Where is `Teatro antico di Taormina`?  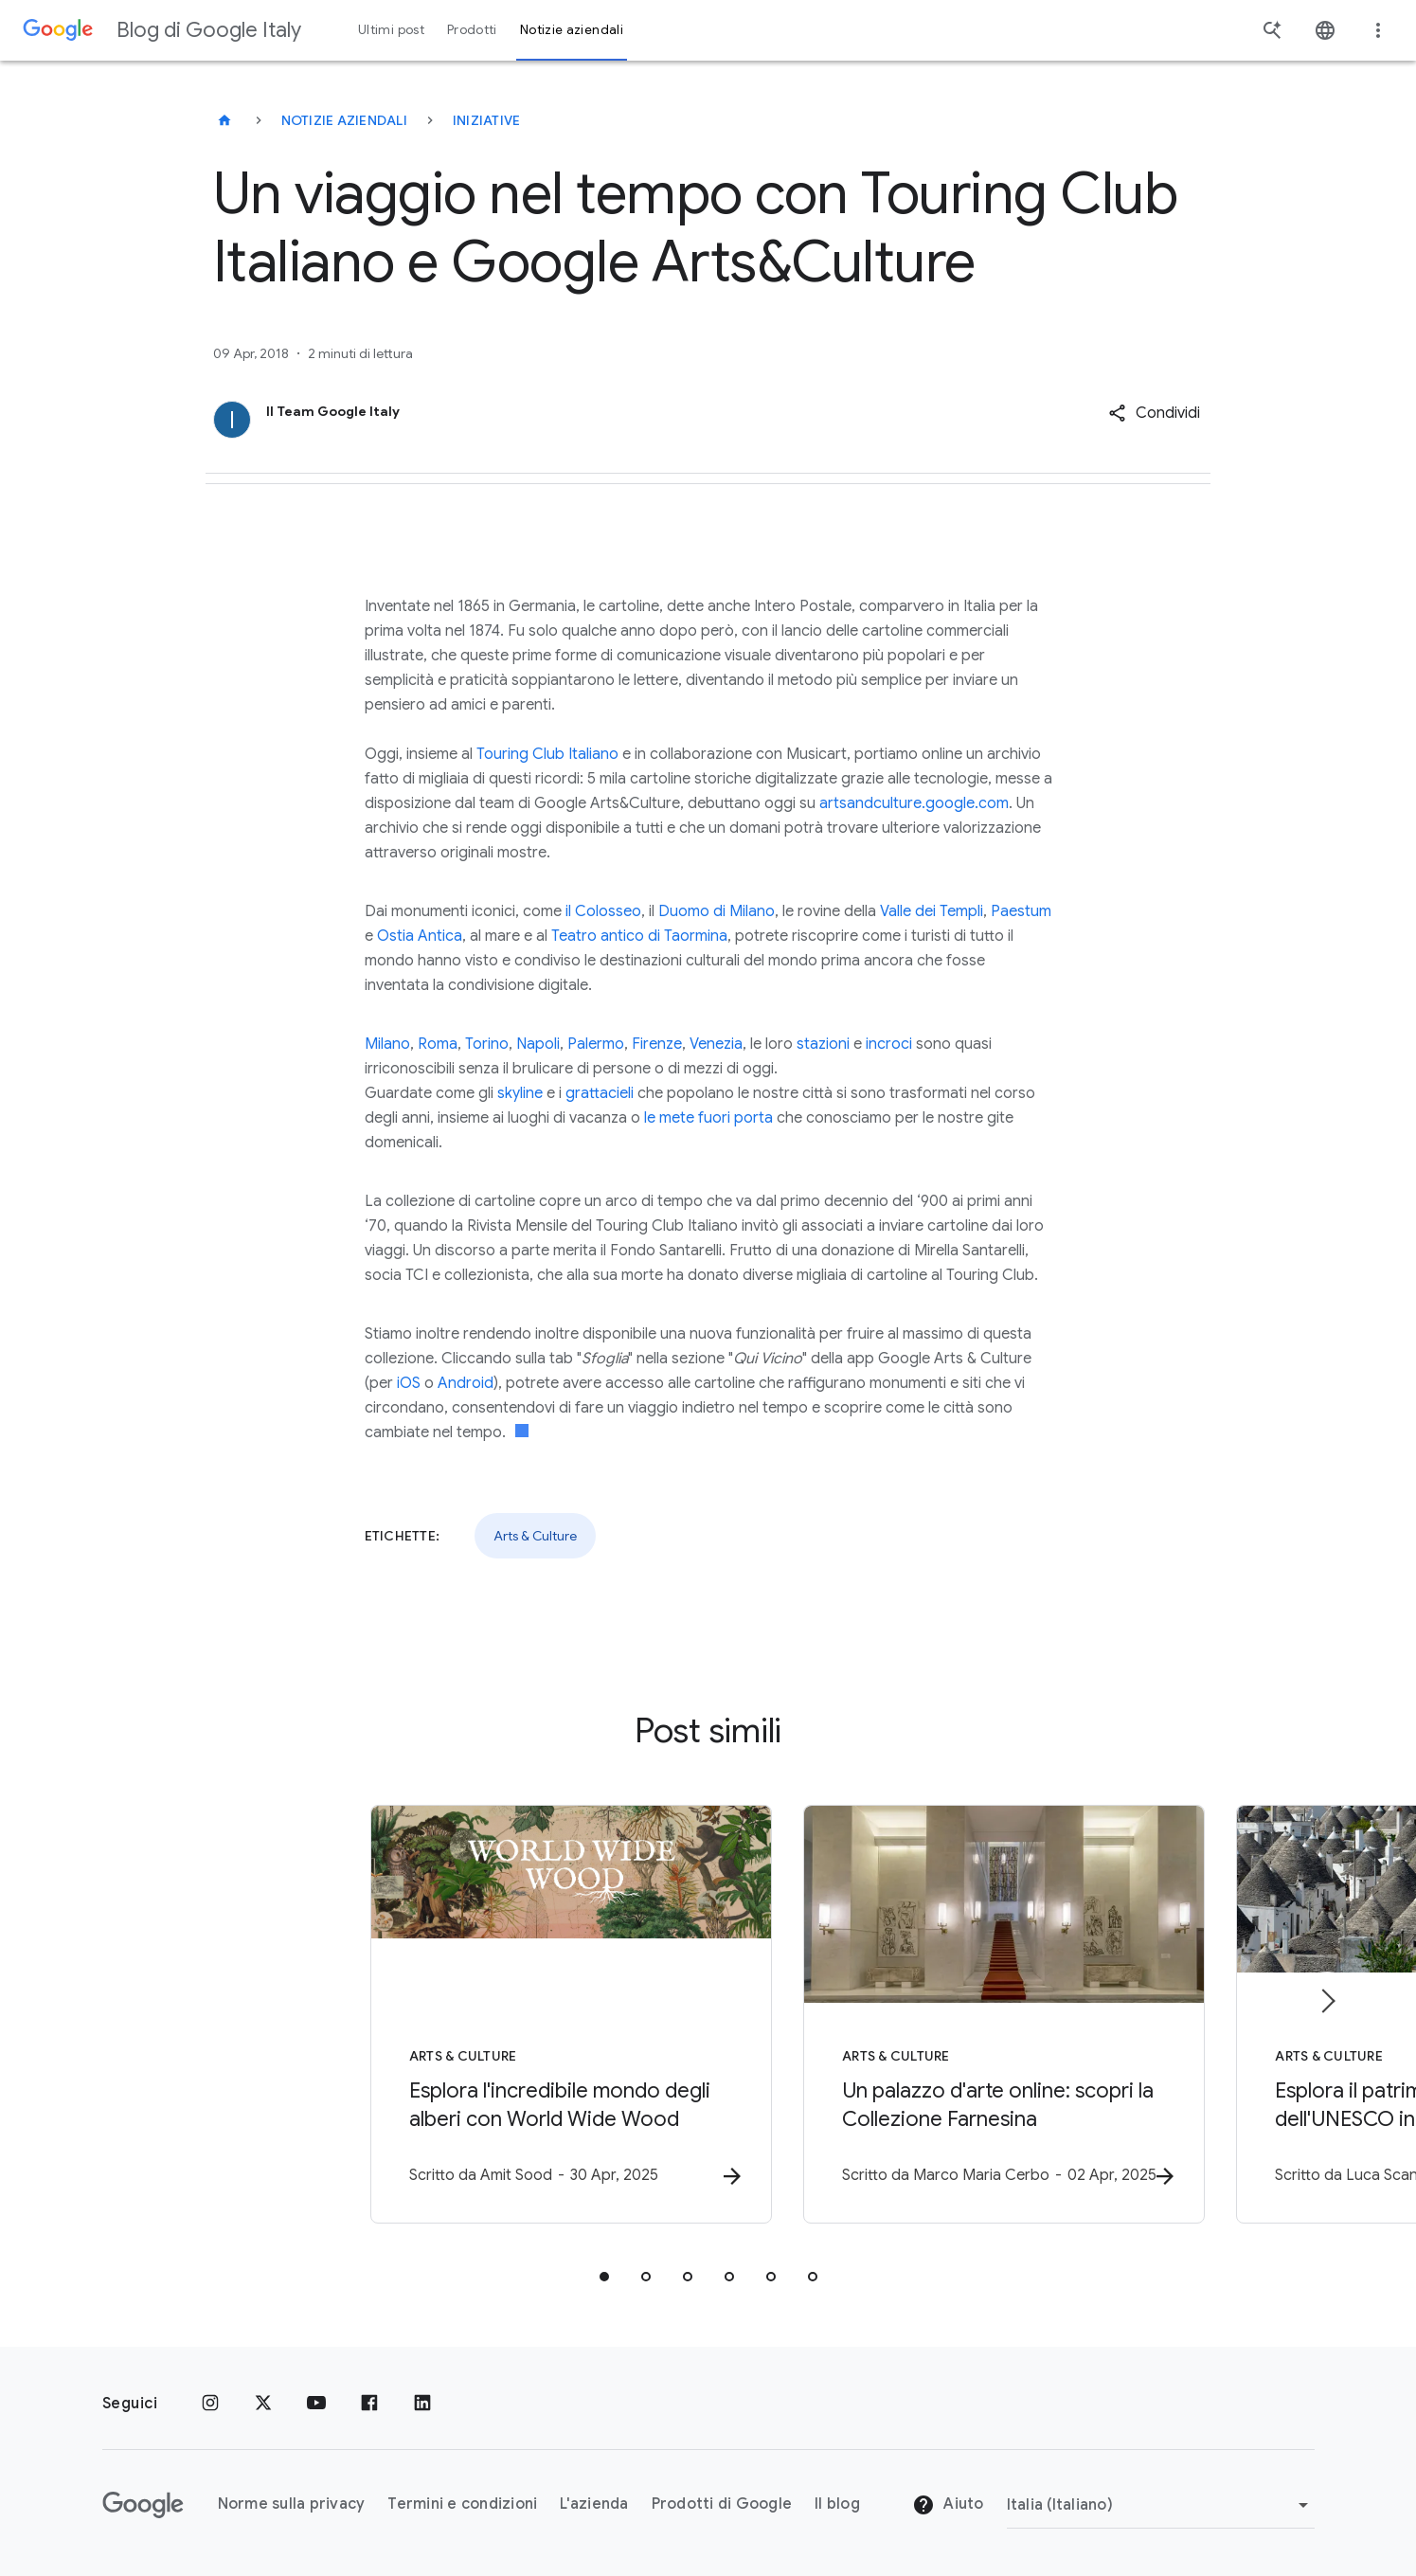
Teatro antico di Taormina is located at coordinates (639, 936).